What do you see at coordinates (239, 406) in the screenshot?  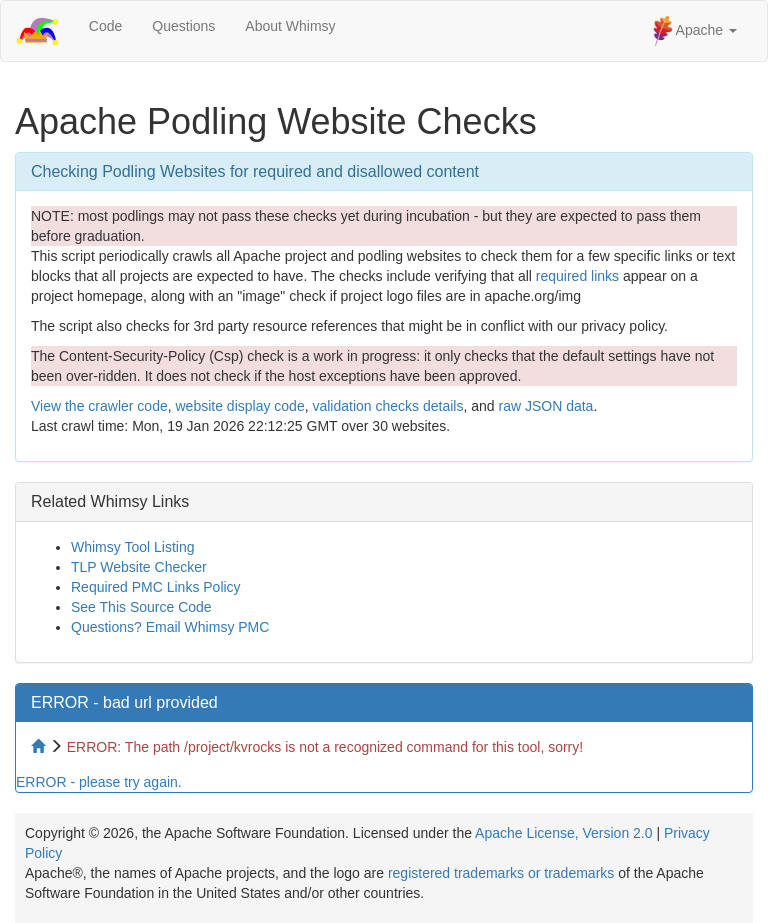 I see `website display code` at bounding box center [239, 406].